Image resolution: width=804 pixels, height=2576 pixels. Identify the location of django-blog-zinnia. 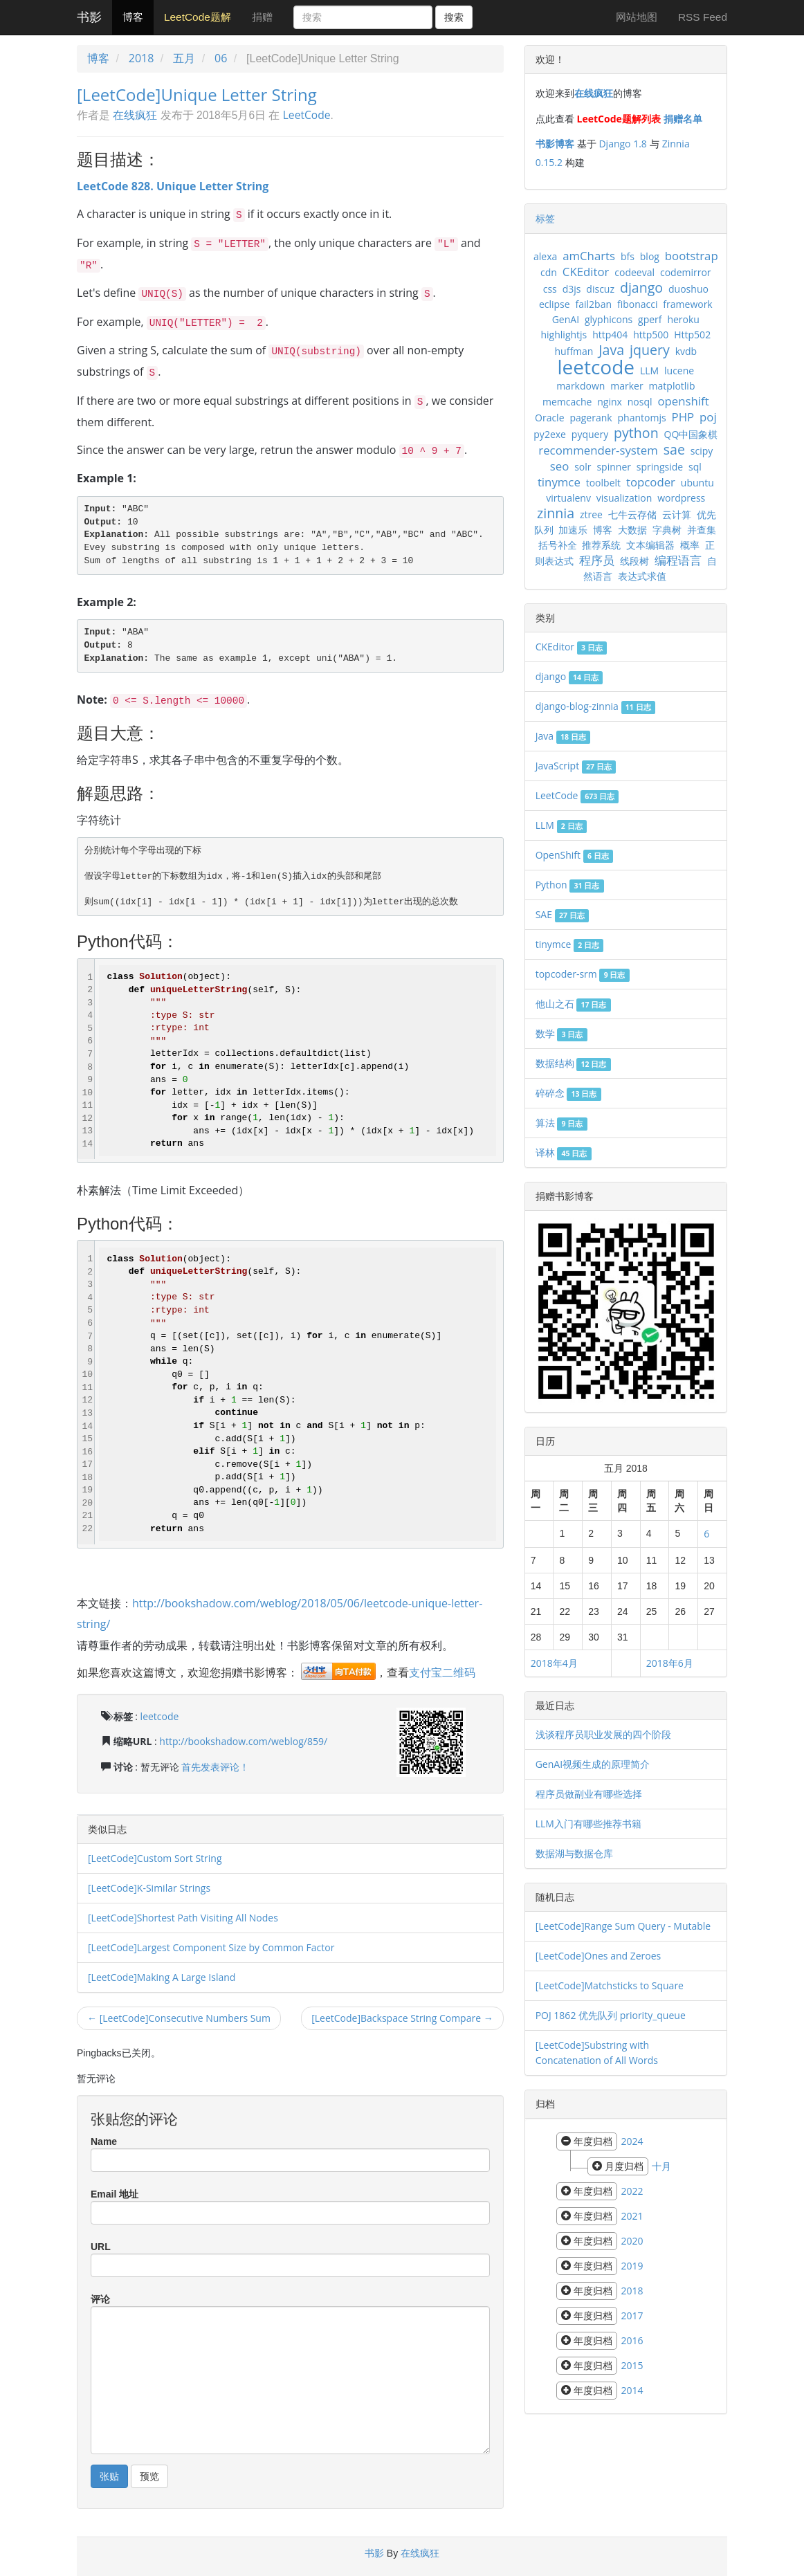
(595, 706).